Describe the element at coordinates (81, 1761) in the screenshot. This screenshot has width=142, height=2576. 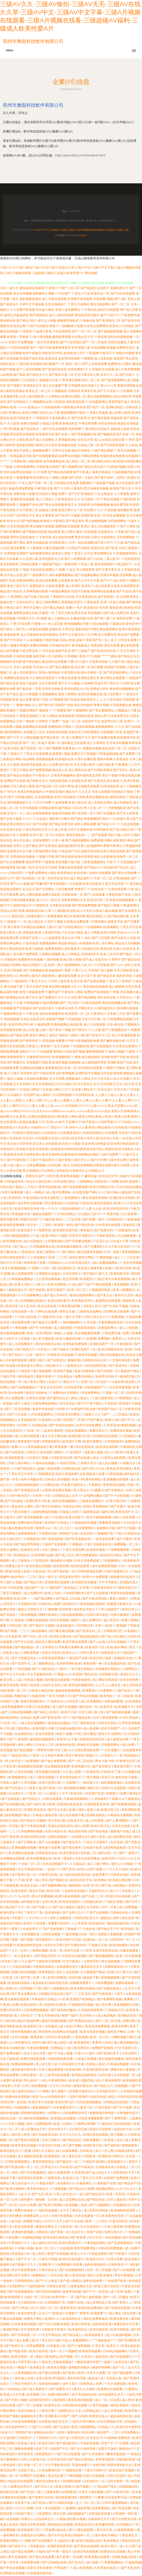
I see `国产一区二区自拍` at that location.